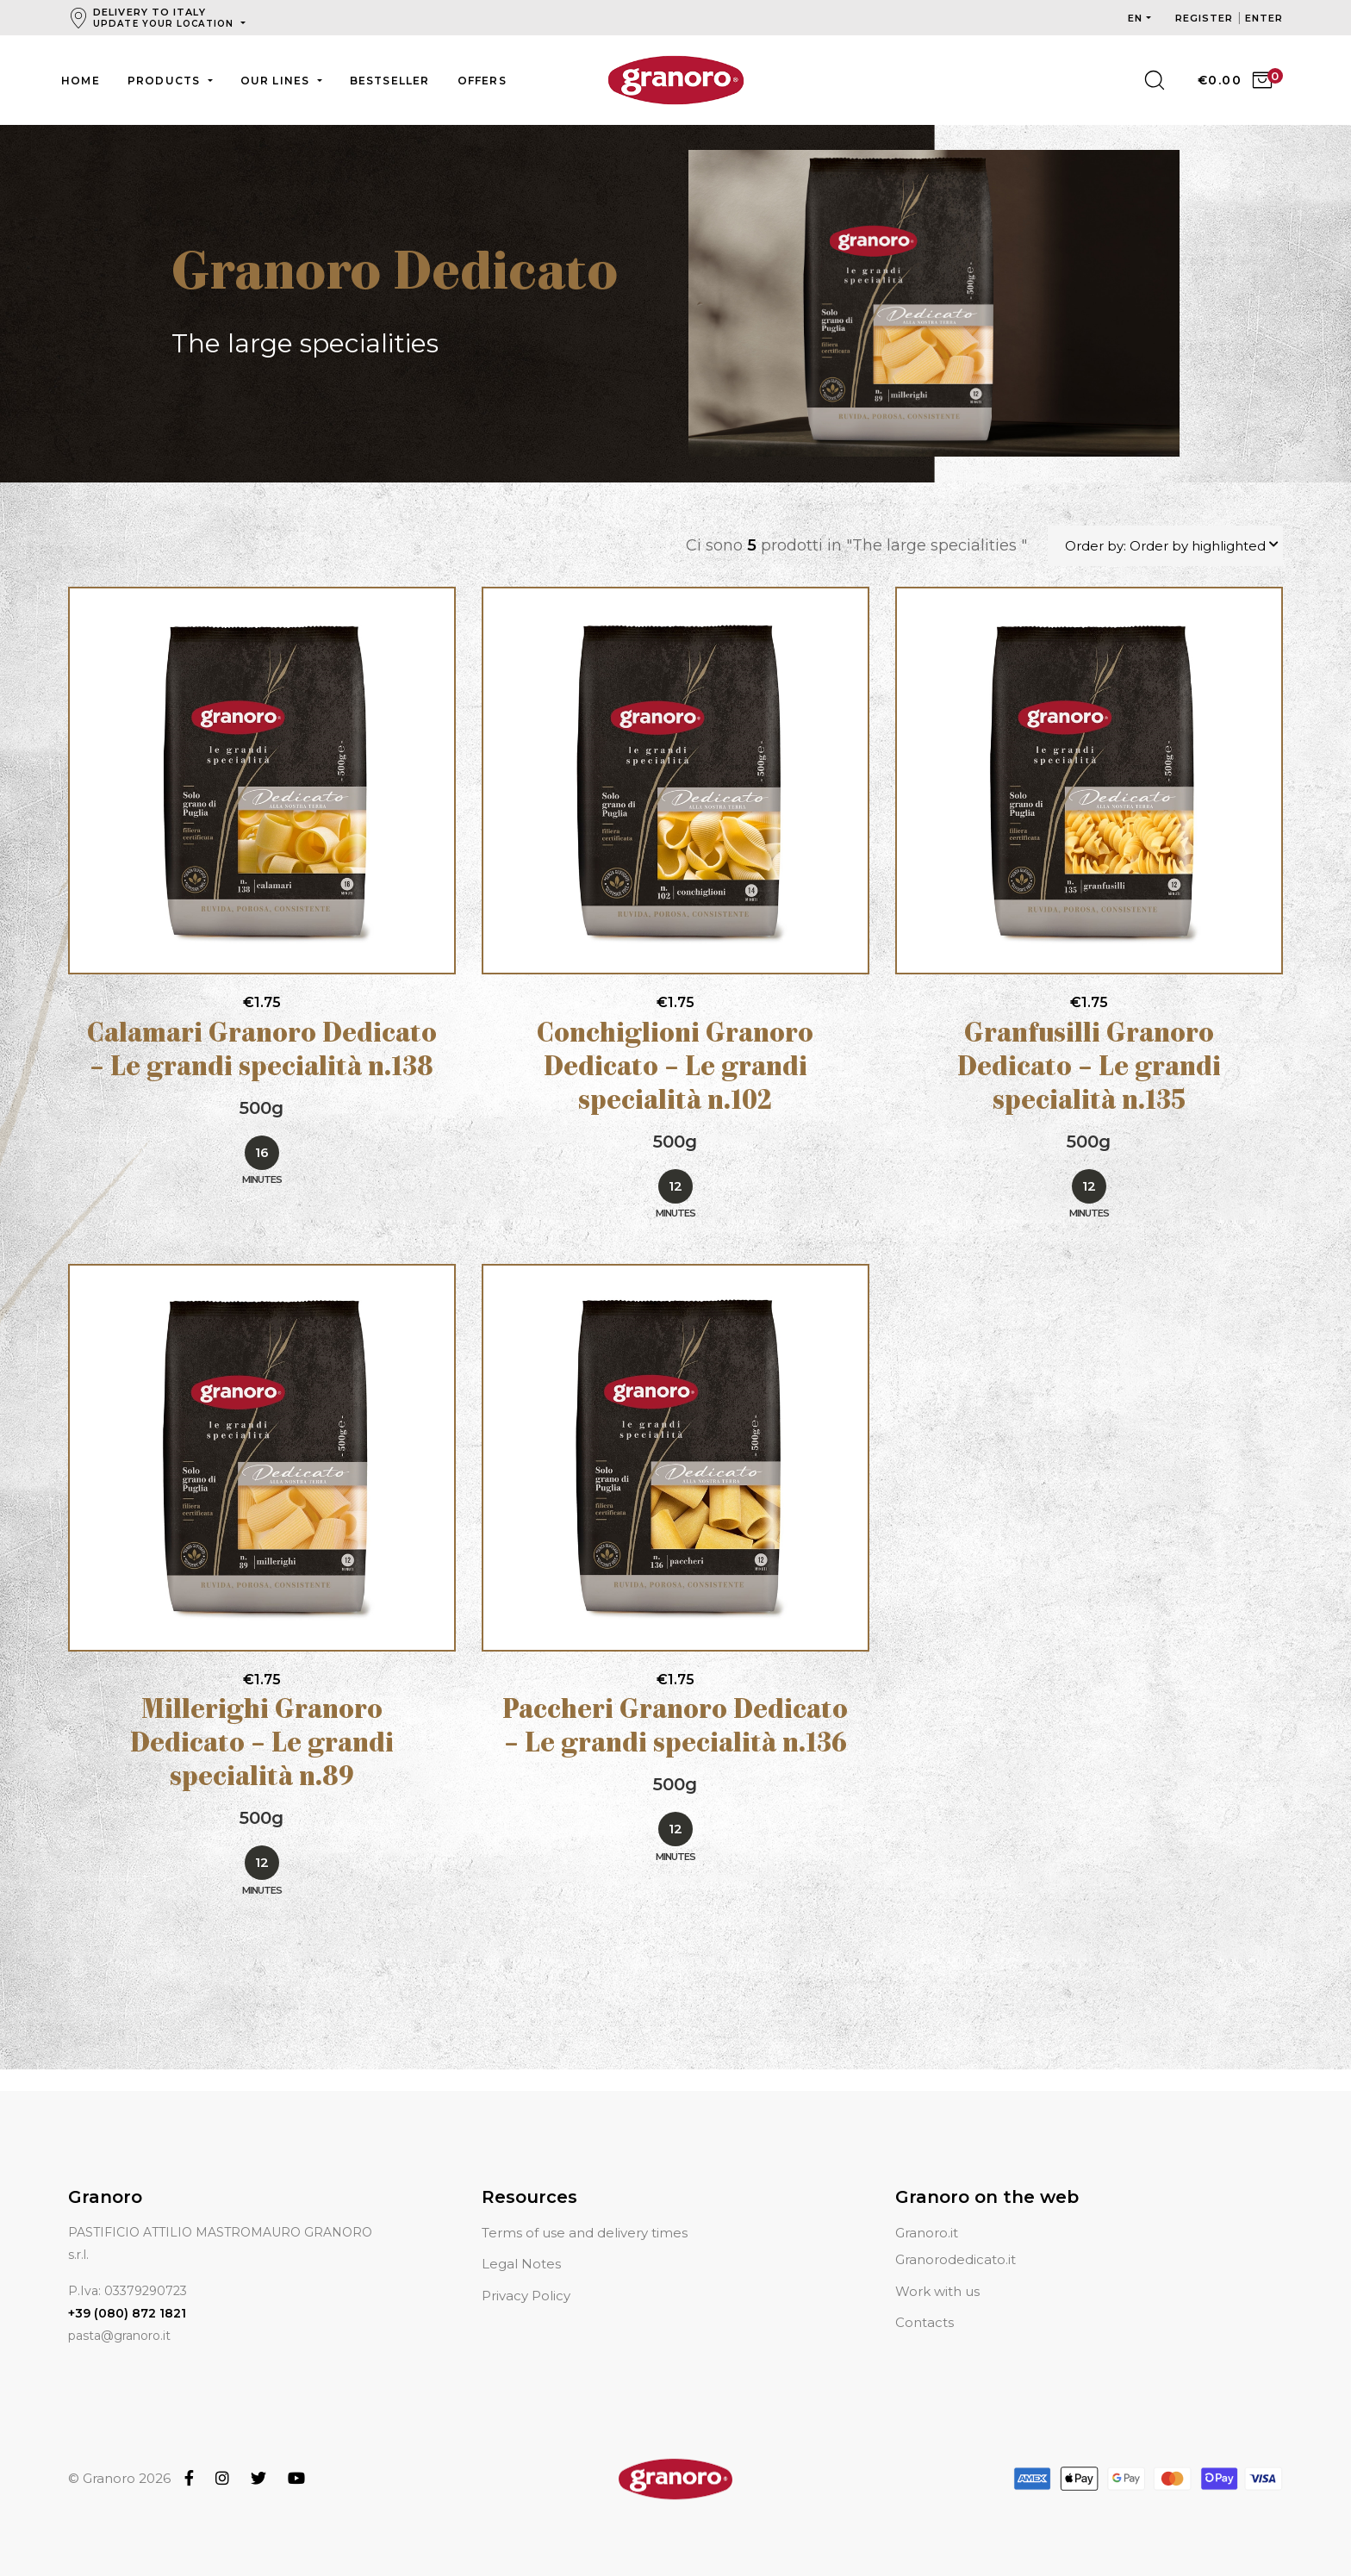 The width and height of the screenshot is (1351, 2576). What do you see at coordinates (1264, 18) in the screenshot?
I see `Enter [button]` at bounding box center [1264, 18].